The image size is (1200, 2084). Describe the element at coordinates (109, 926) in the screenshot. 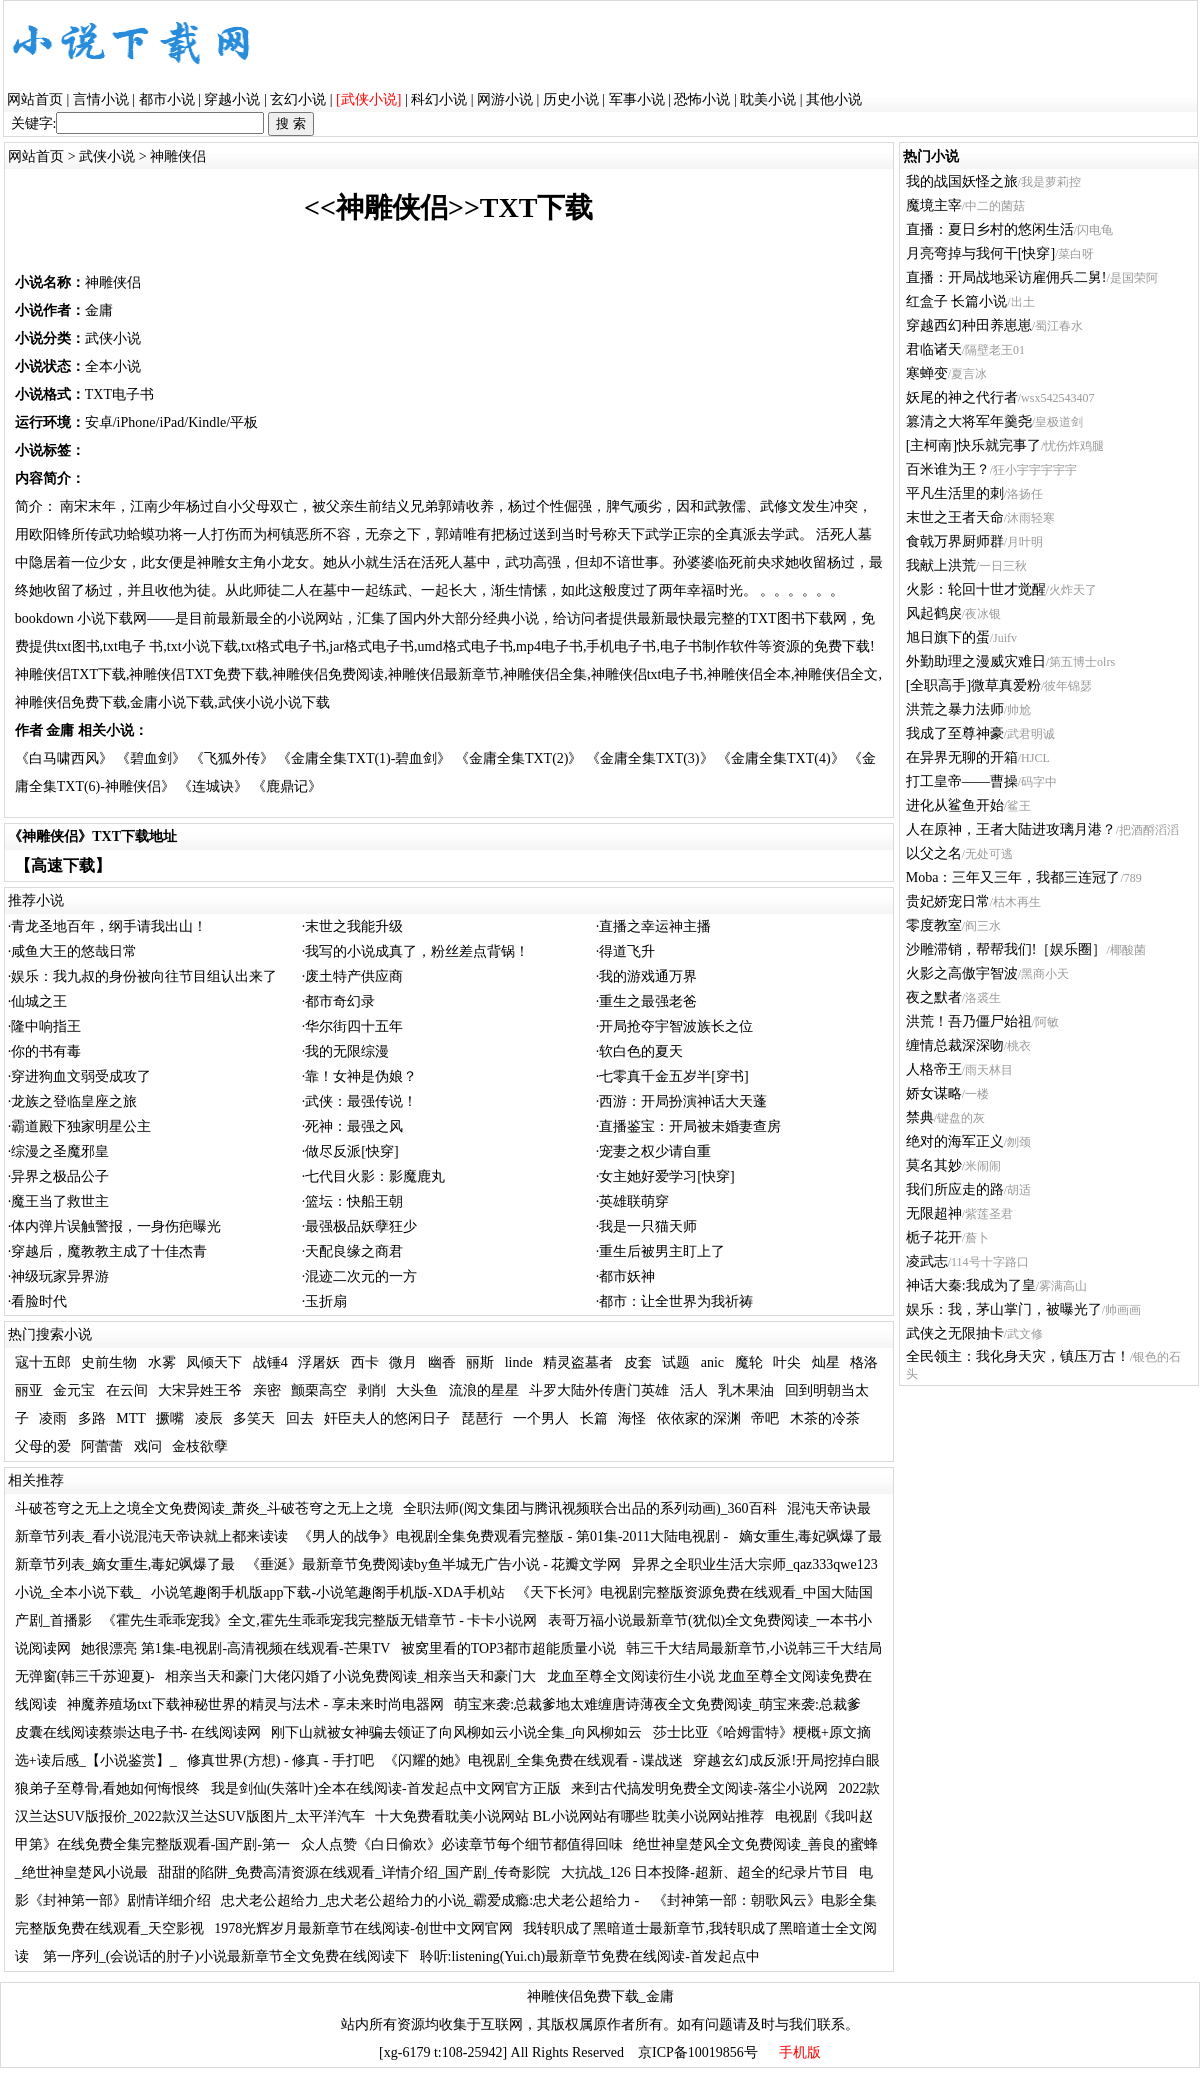

I see `青龙圣地百年，纲手请我出山！` at that location.